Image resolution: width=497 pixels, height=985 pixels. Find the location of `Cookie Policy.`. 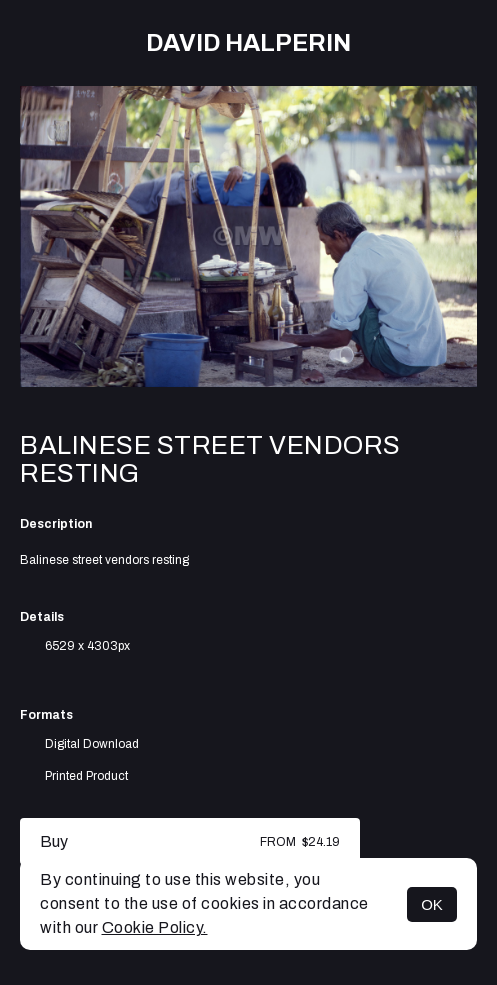

Cookie Policy. is located at coordinates (155, 927).